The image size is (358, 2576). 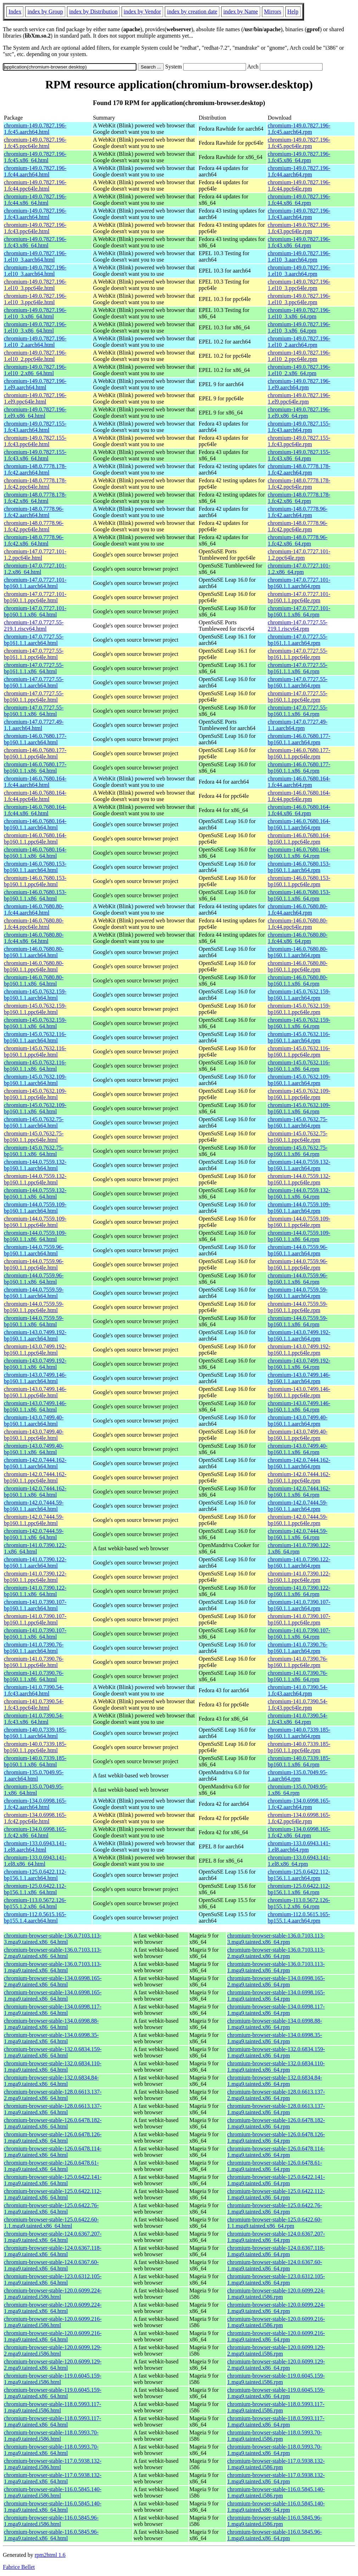 I want to click on chromium-147.0.7727.55-219.1.riscv64.rpm, so click(x=297, y=625).